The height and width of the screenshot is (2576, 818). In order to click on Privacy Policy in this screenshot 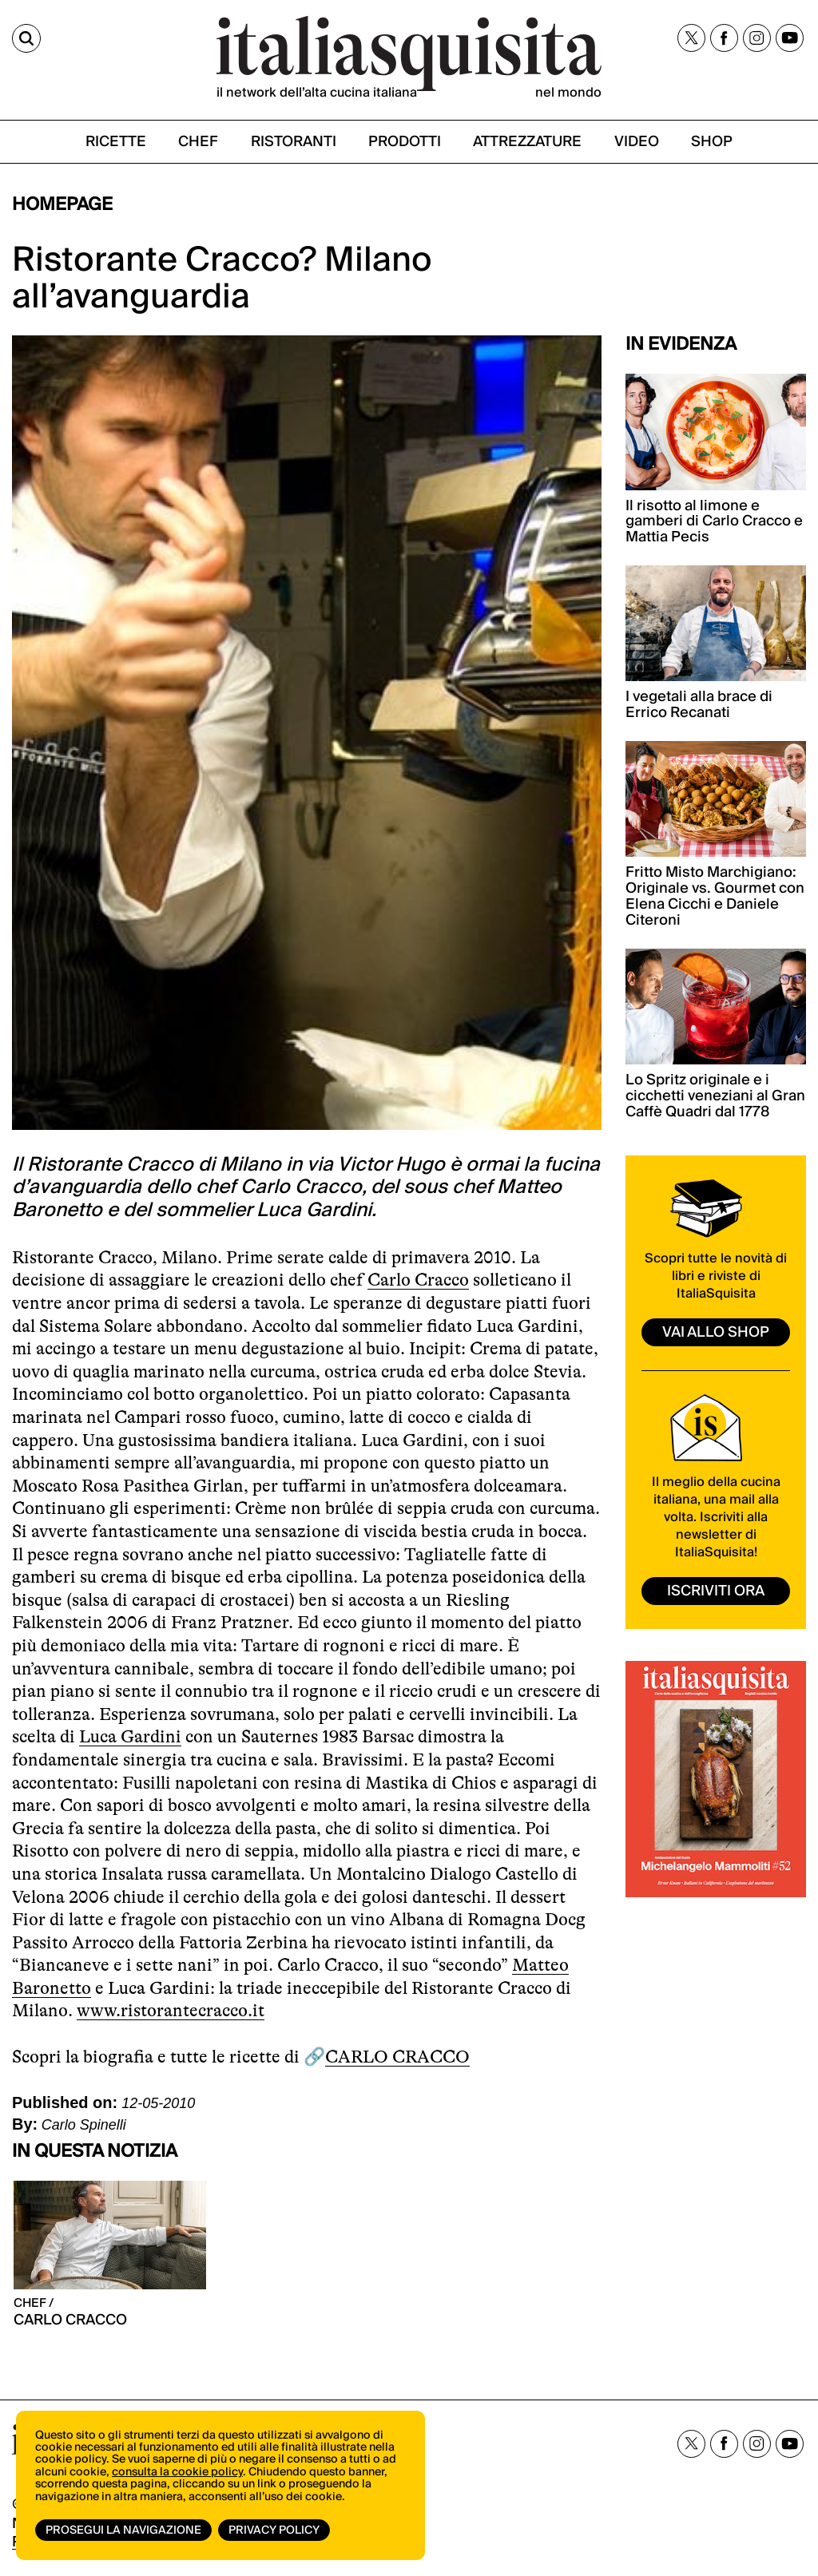, I will do `click(274, 2530)`.